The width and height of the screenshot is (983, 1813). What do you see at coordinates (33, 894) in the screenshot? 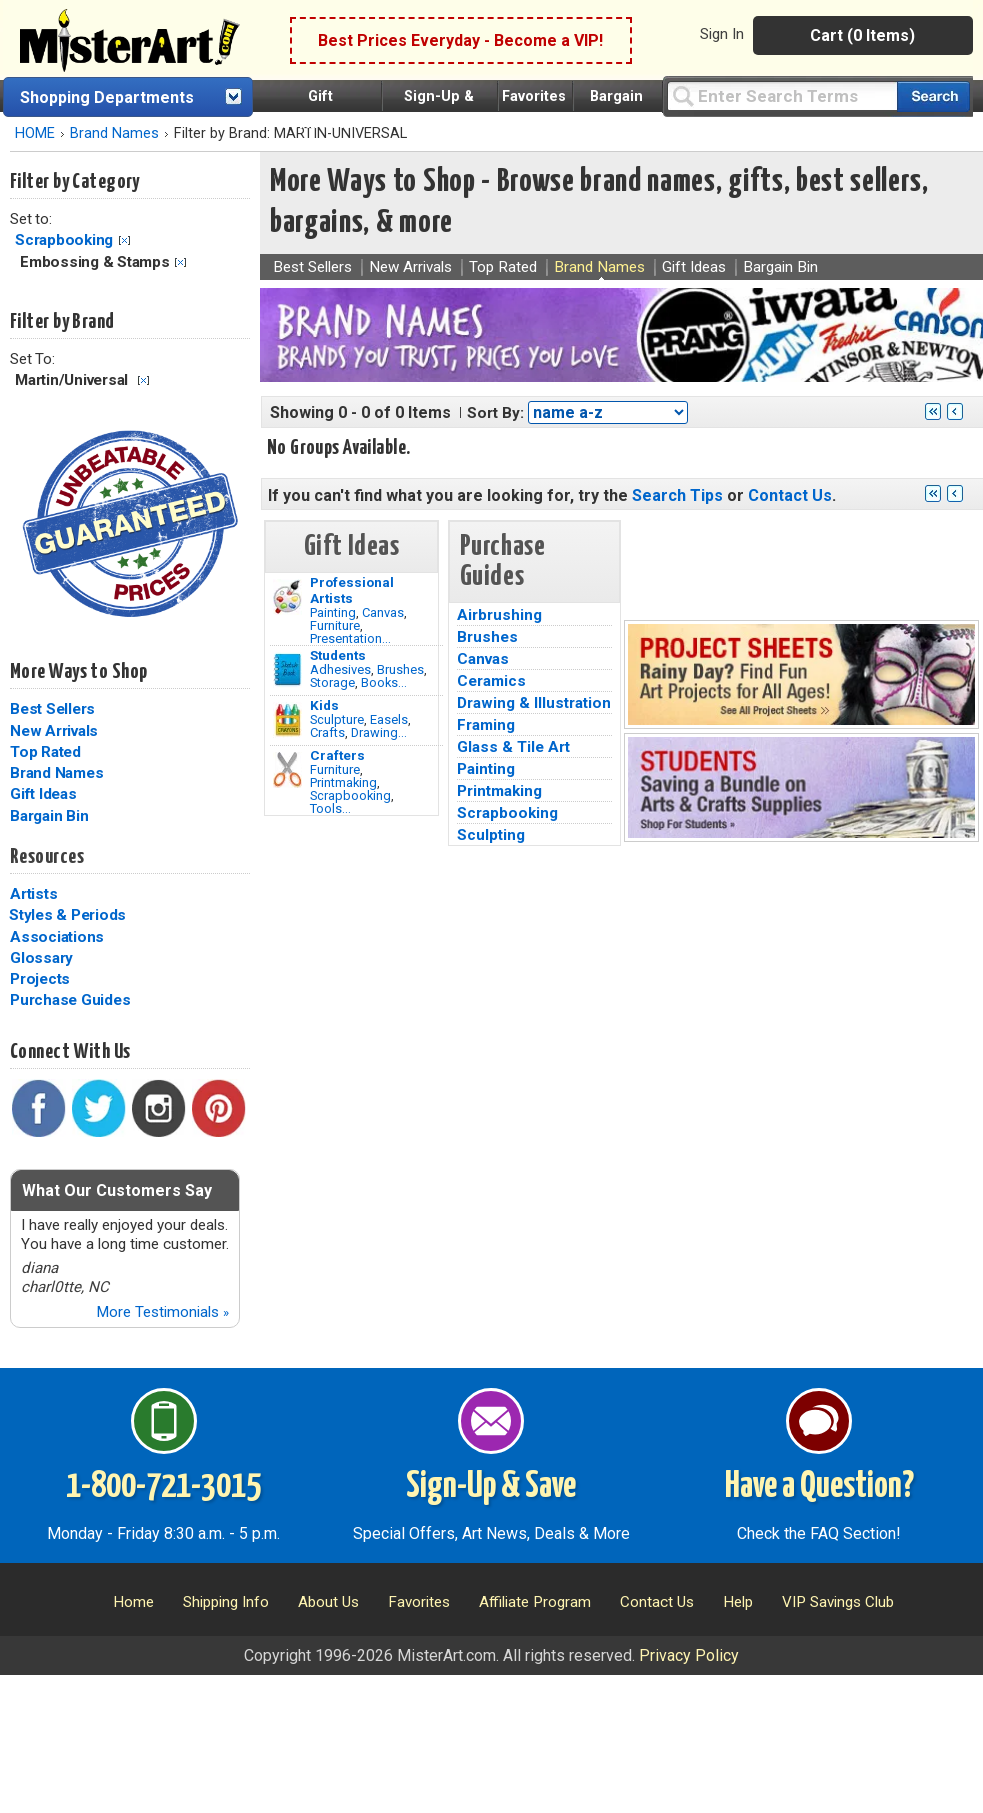
I see `Artists` at bounding box center [33, 894].